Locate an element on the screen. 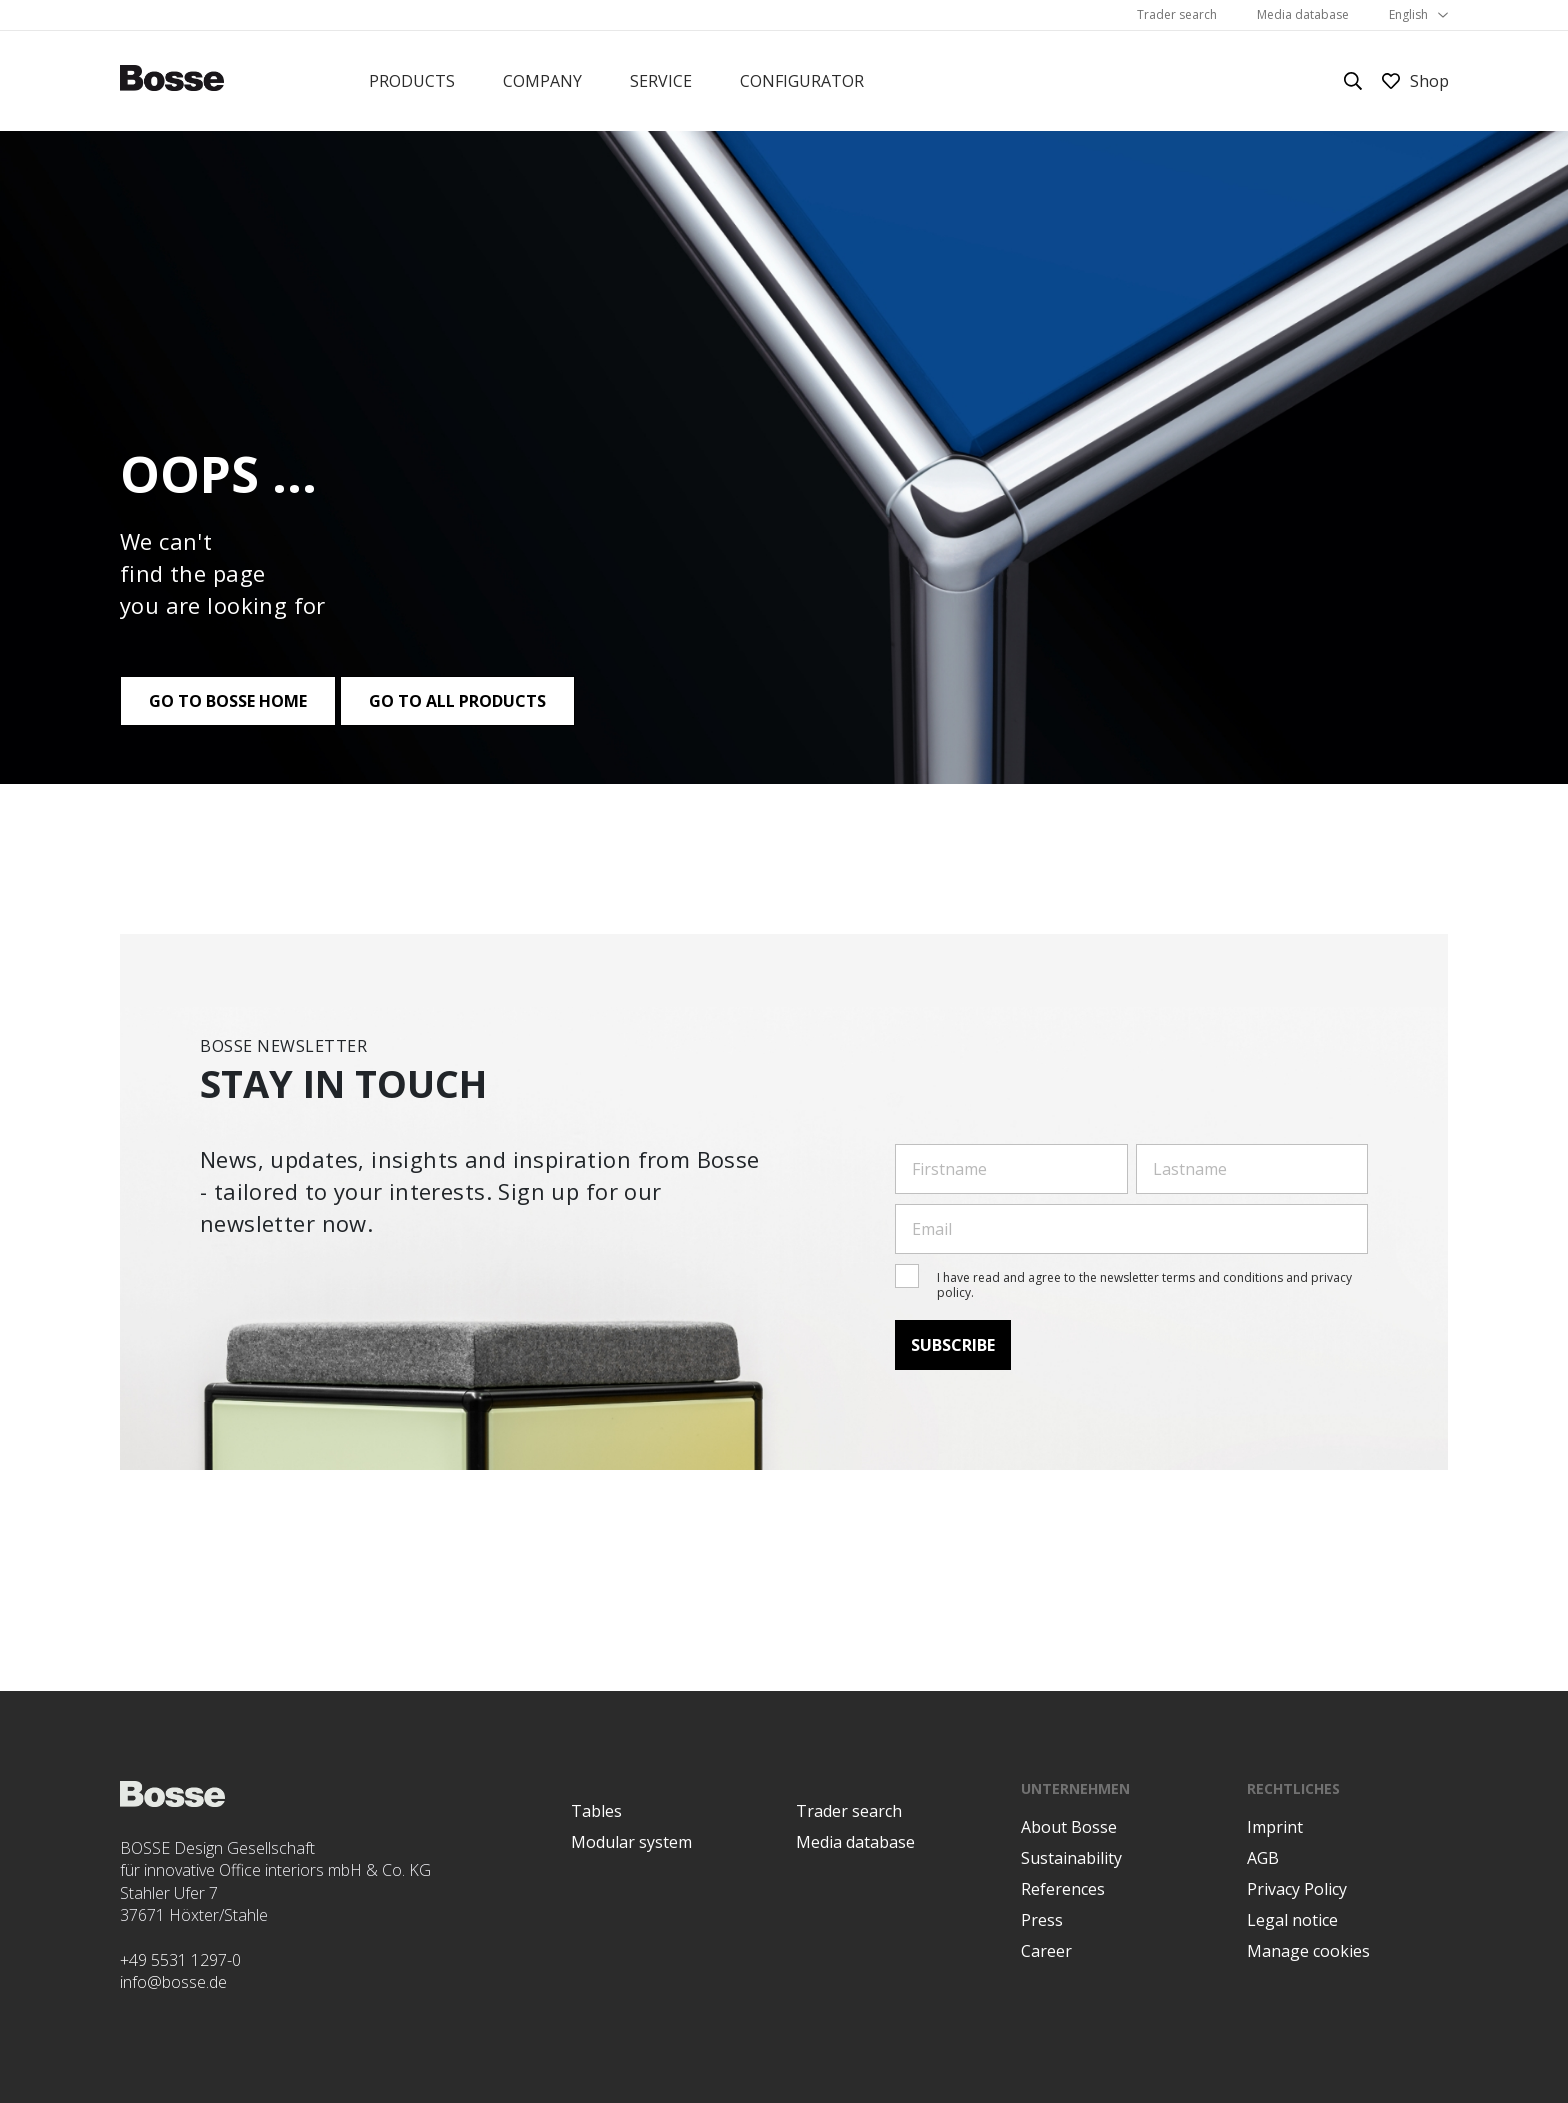 This screenshot has width=1568, height=2103. AGB is located at coordinates (1263, 1858).